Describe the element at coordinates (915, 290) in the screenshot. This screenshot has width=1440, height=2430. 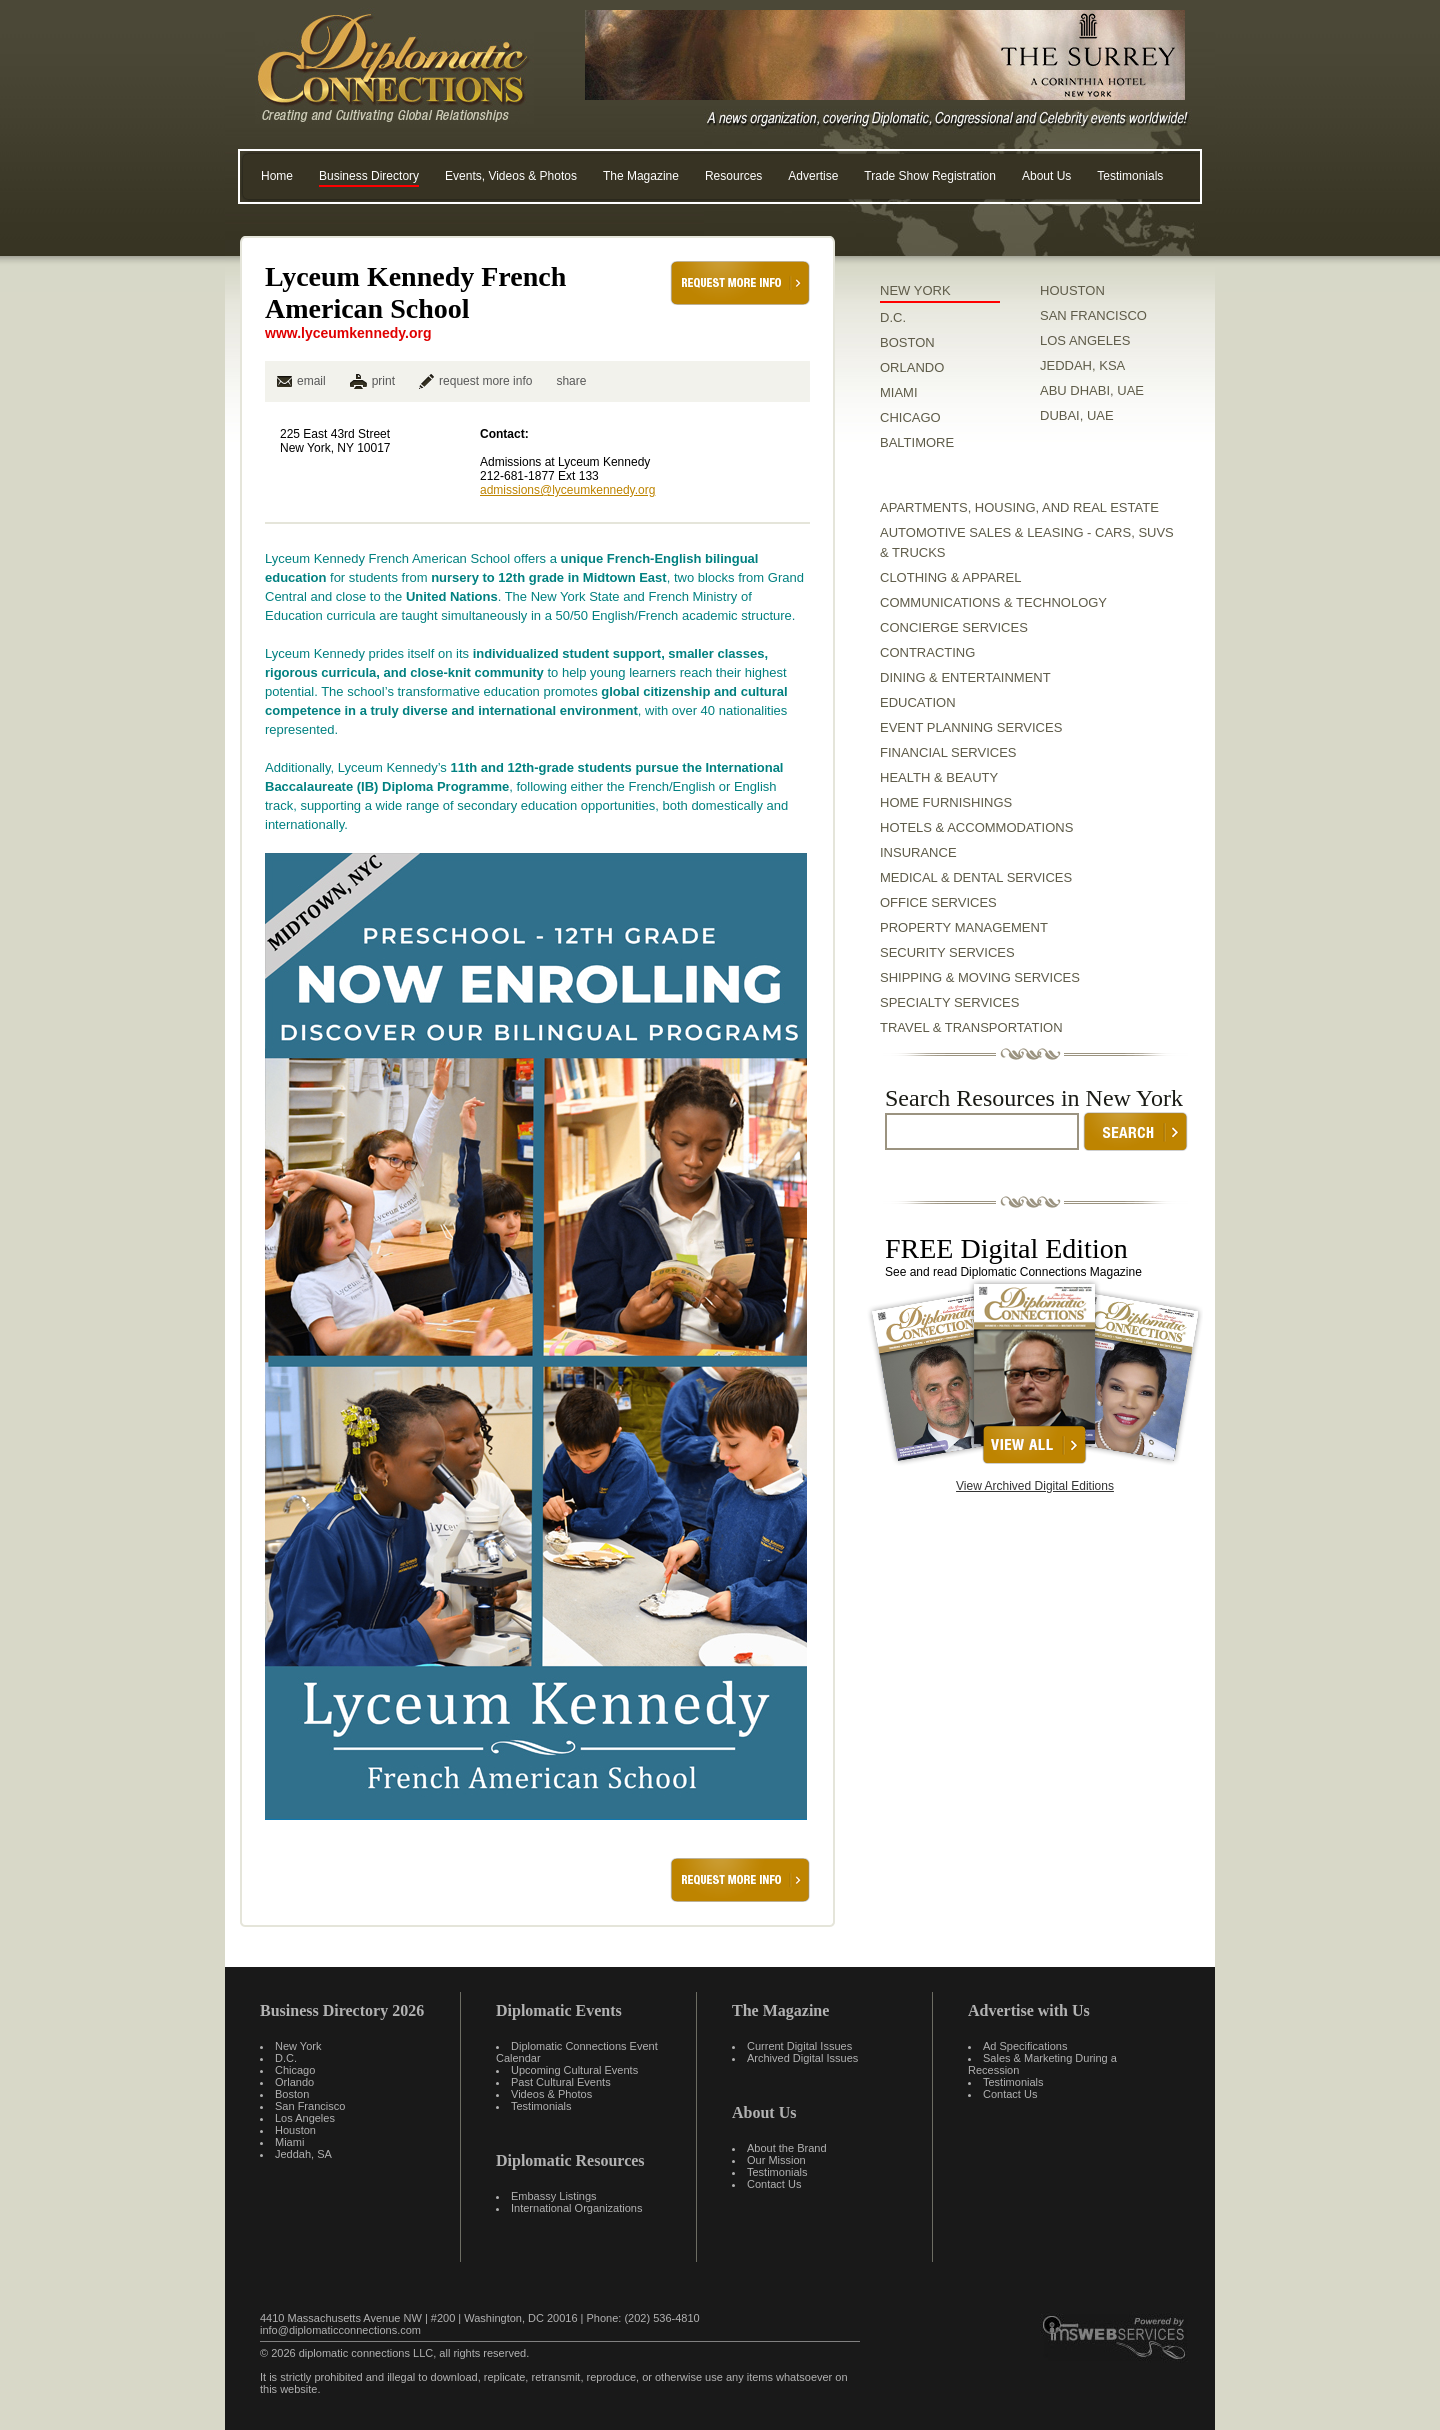
I see `NEW YORK` at that location.